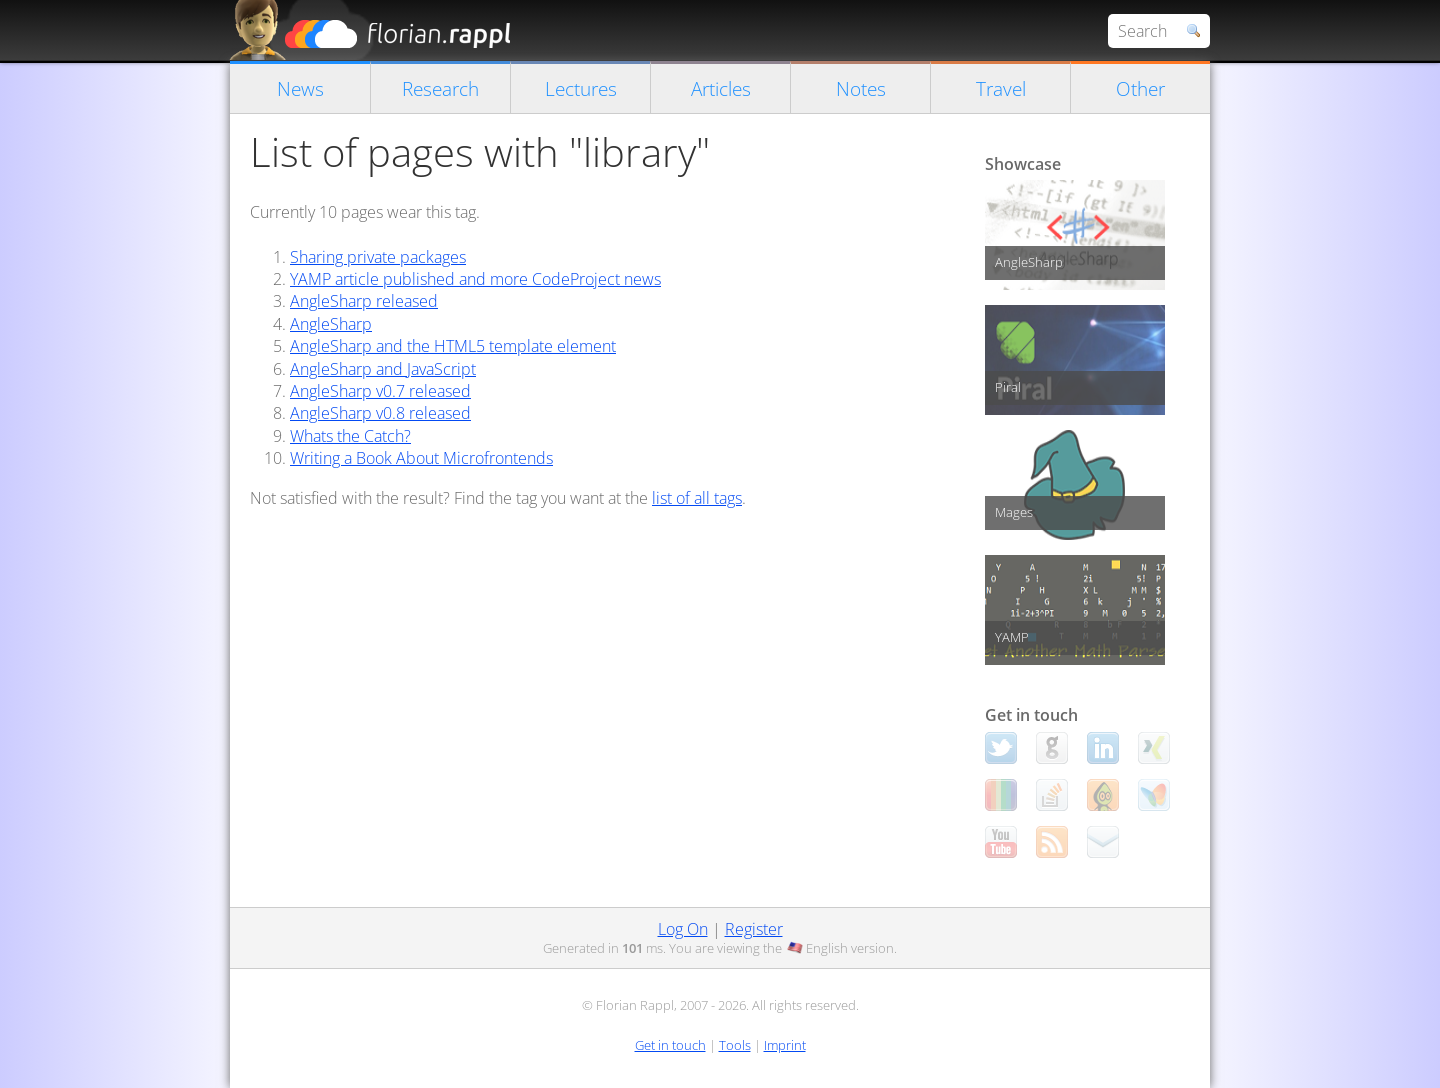  What do you see at coordinates (331, 324) in the screenshot?
I see `AngleSharp` at bounding box center [331, 324].